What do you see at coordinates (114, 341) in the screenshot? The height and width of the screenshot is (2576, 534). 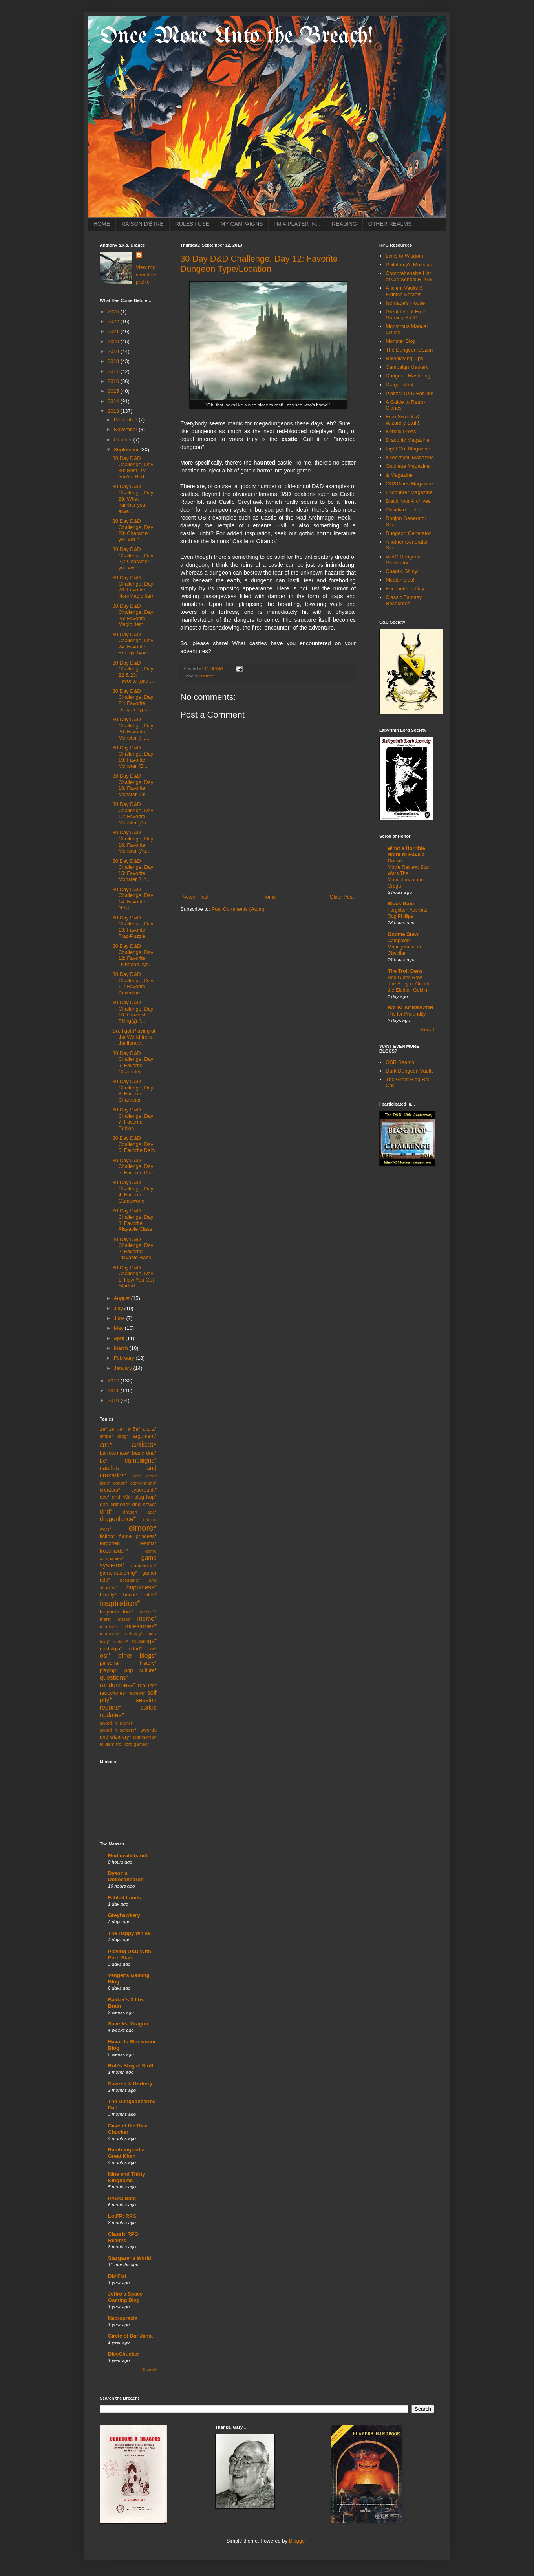 I see `2020` at bounding box center [114, 341].